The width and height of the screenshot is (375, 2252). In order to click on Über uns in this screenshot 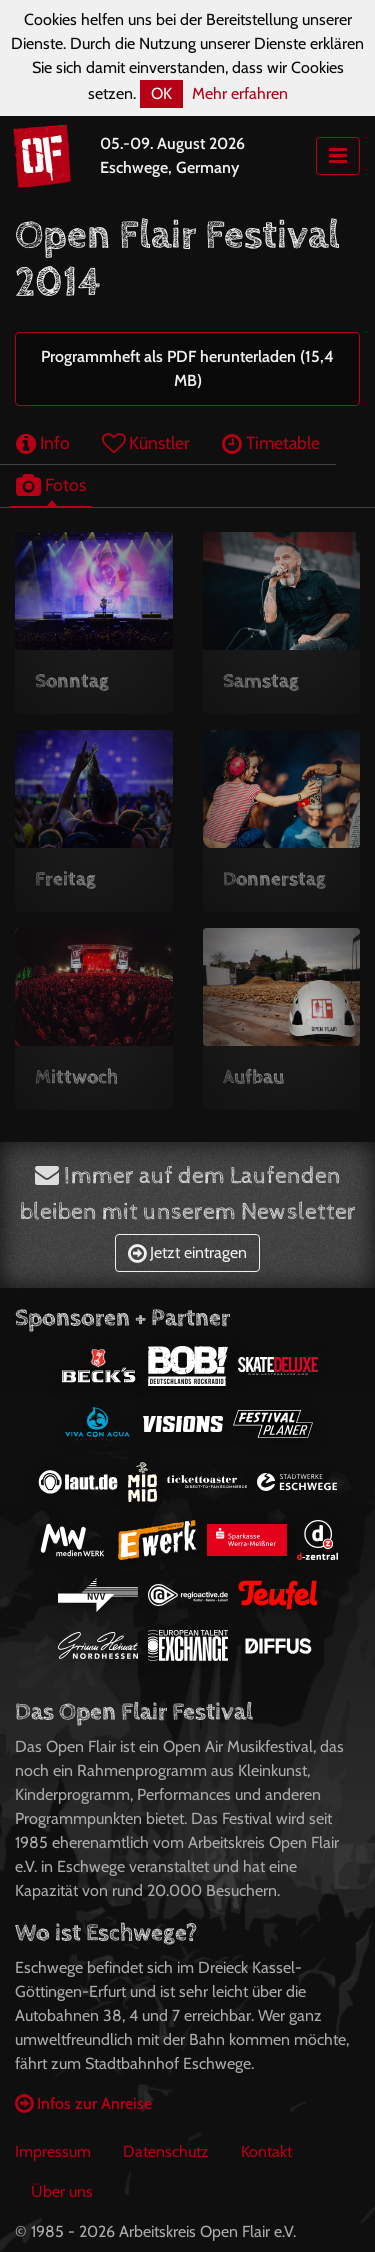, I will do `click(62, 2191)`.